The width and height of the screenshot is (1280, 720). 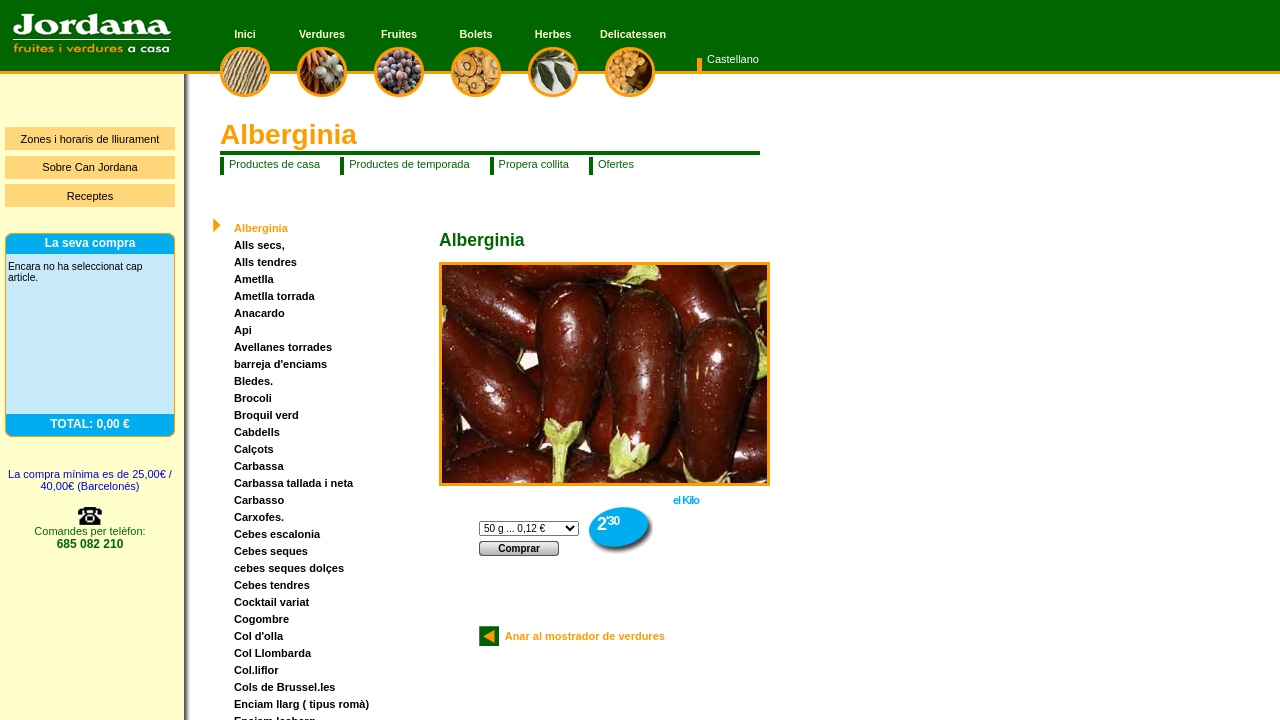 I want to click on Broquil verd, so click(x=266, y=415).